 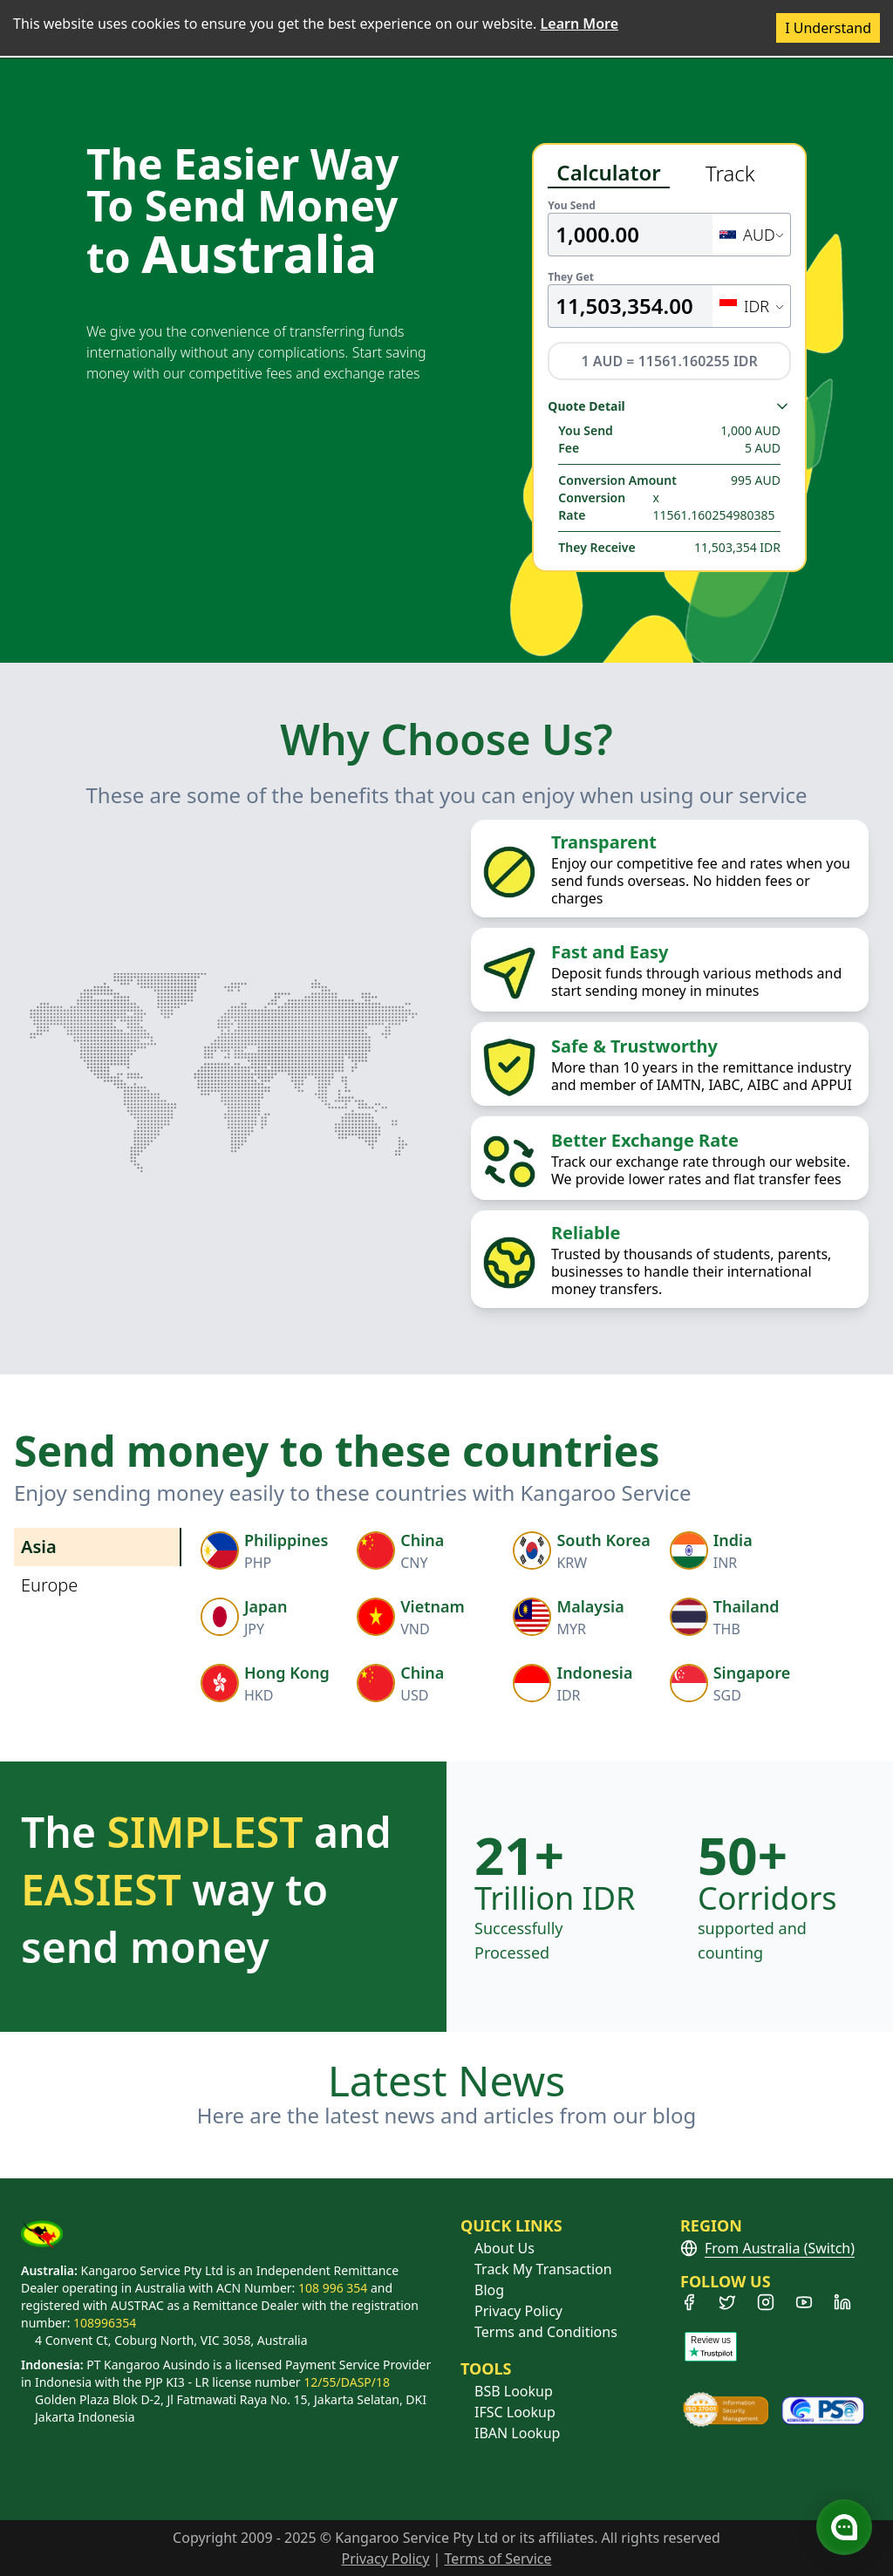 What do you see at coordinates (489, 2290) in the screenshot?
I see `Blog` at bounding box center [489, 2290].